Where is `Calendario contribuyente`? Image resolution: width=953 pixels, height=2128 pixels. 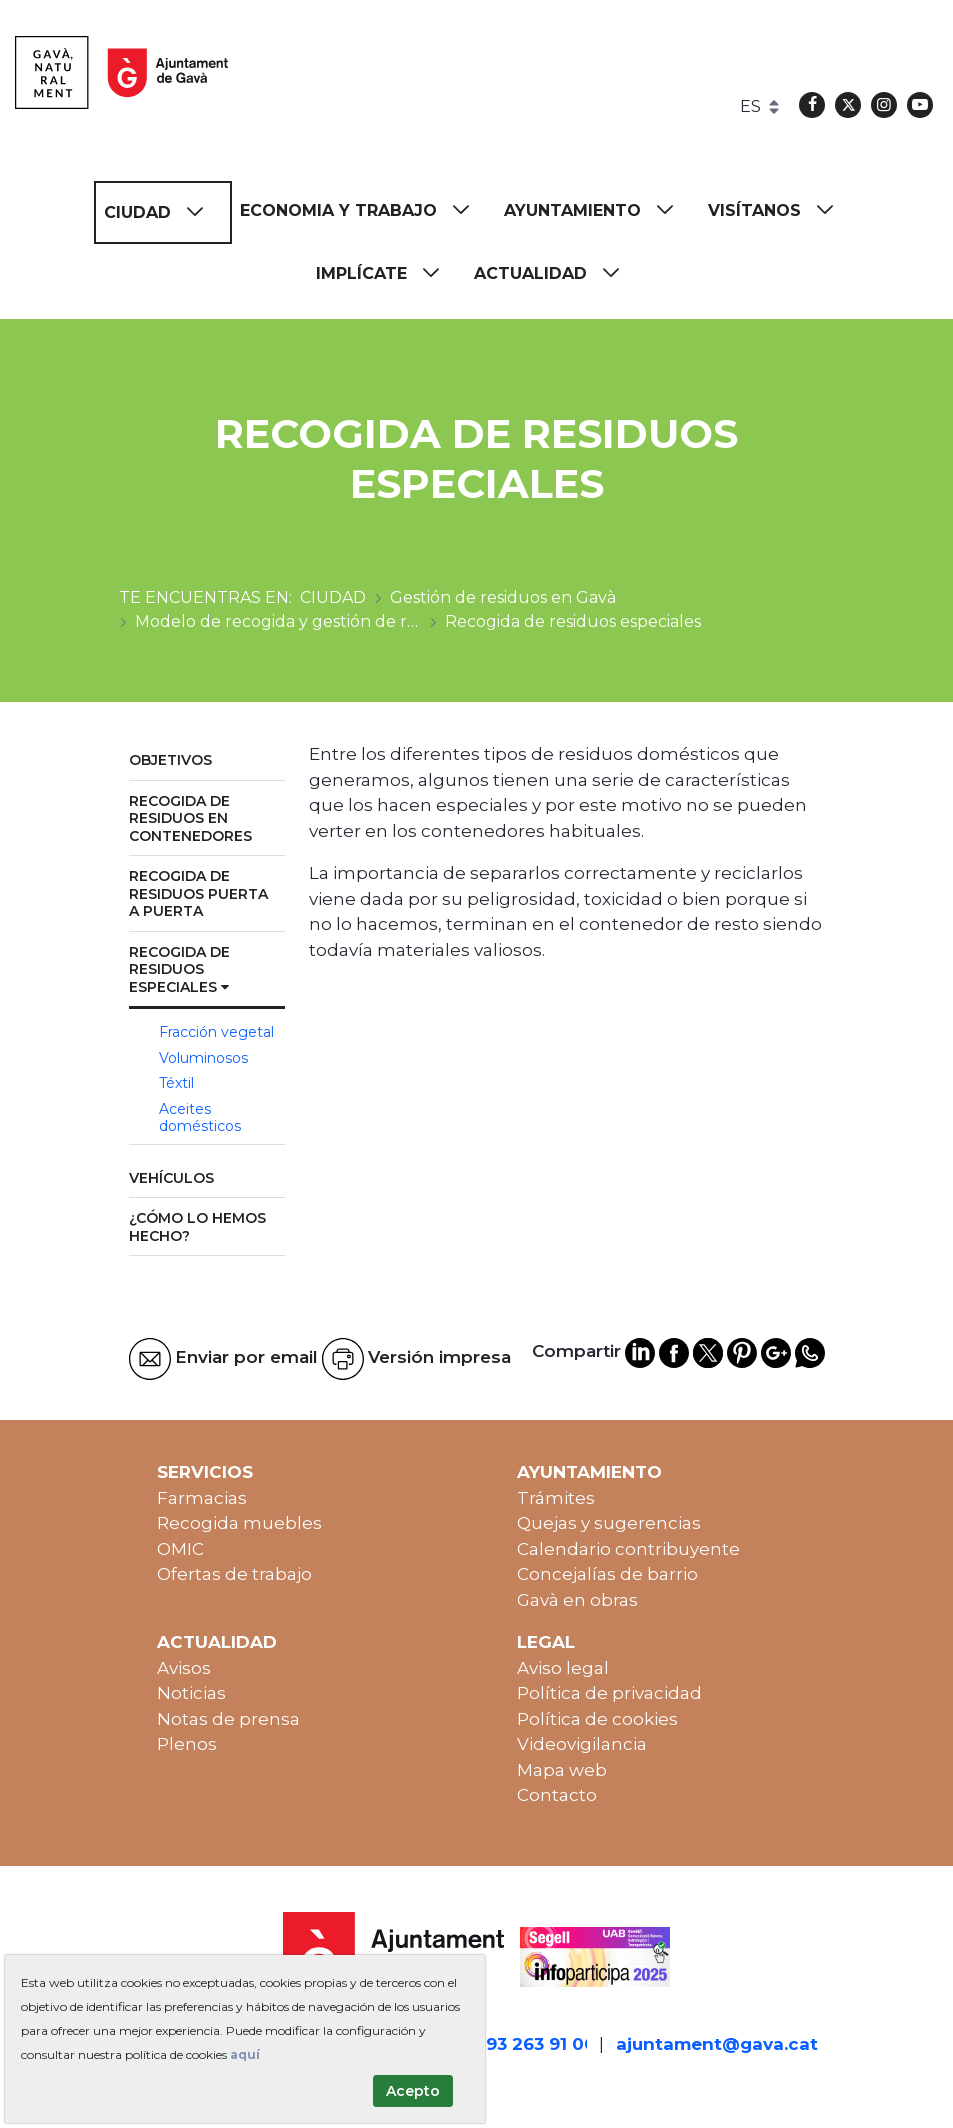 Calendario contribuyente is located at coordinates (628, 1549).